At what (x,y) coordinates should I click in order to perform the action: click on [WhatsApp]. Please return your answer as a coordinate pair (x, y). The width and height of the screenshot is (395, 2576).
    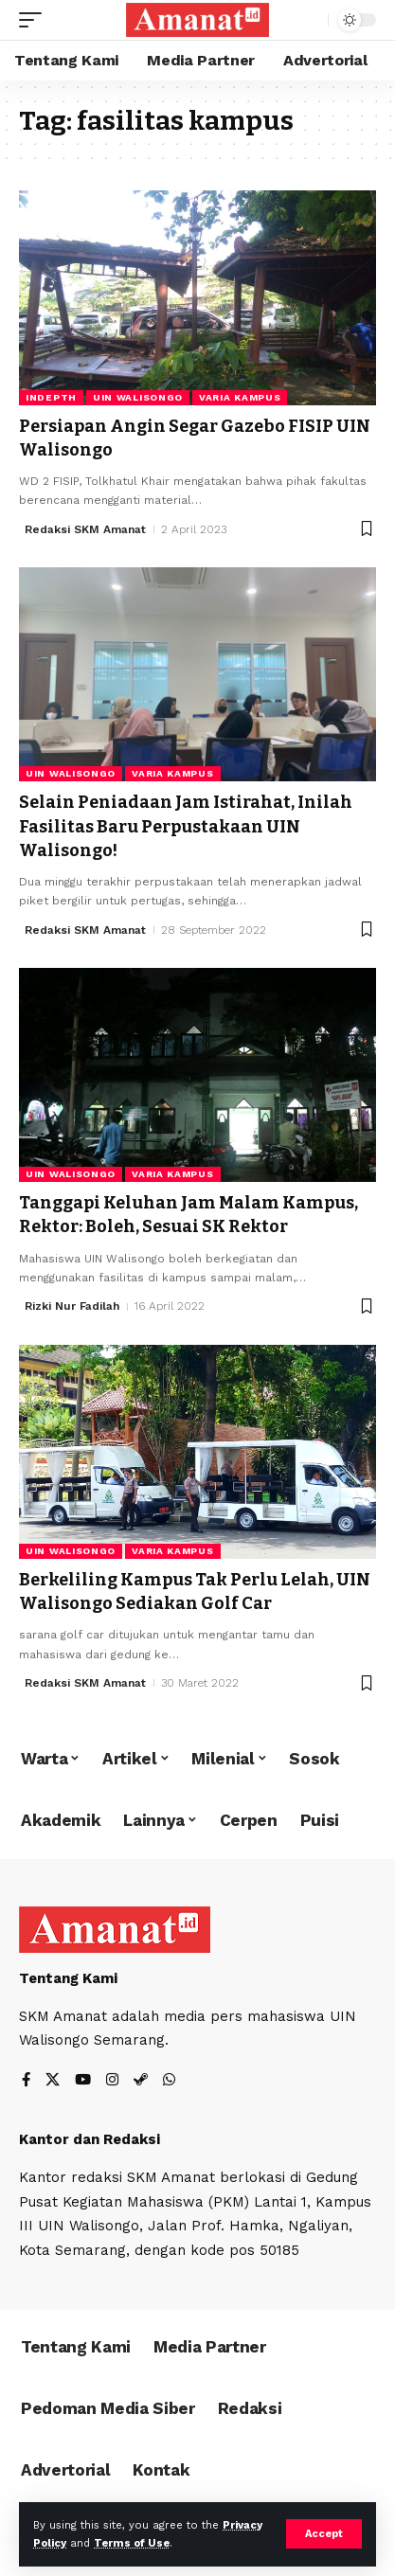
    Looking at the image, I should click on (169, 2081).